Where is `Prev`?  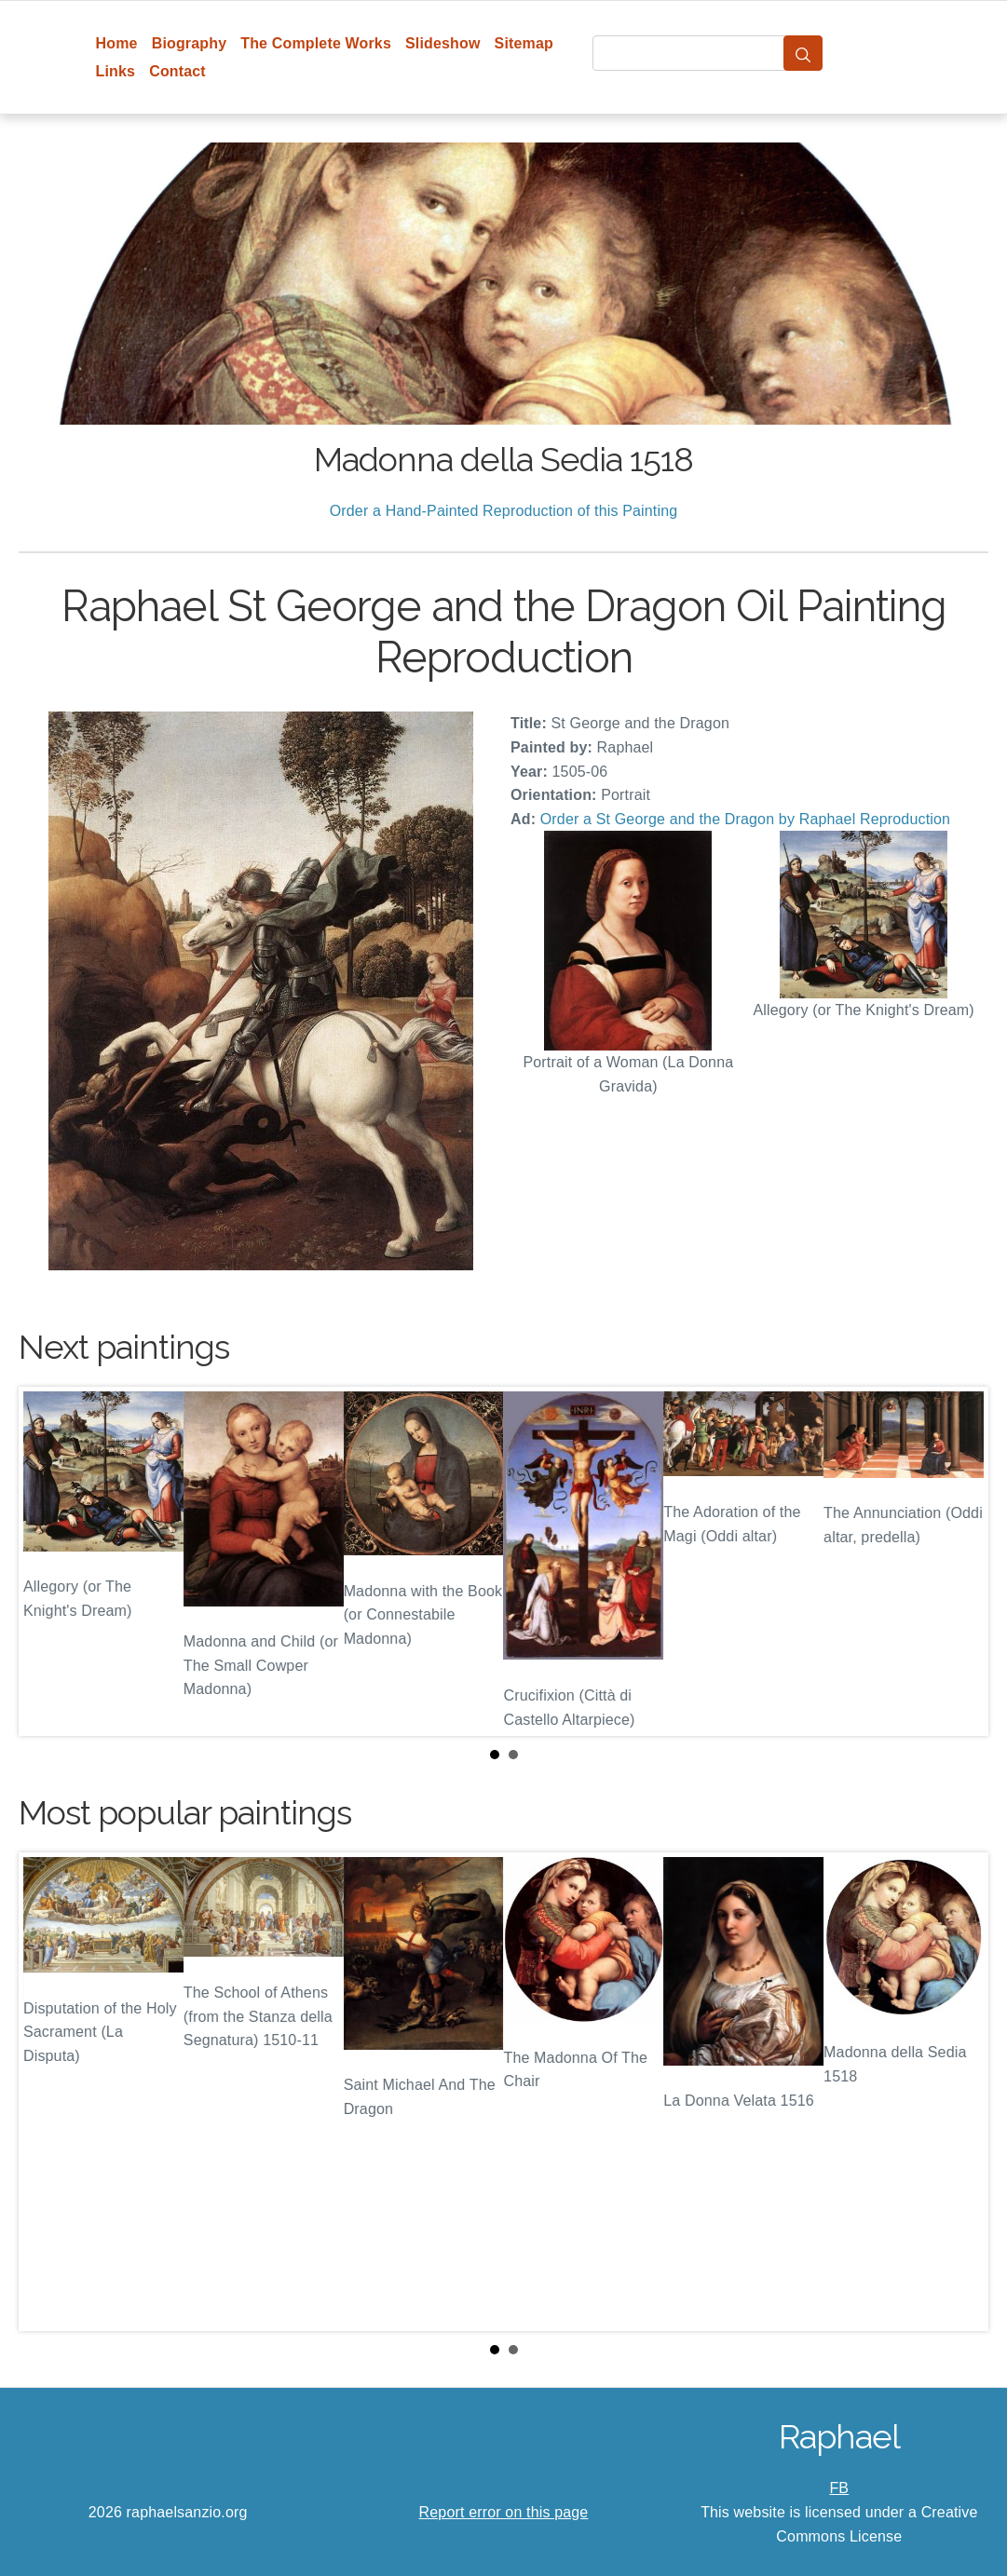
Prev is located at coordinates (47, 1562).